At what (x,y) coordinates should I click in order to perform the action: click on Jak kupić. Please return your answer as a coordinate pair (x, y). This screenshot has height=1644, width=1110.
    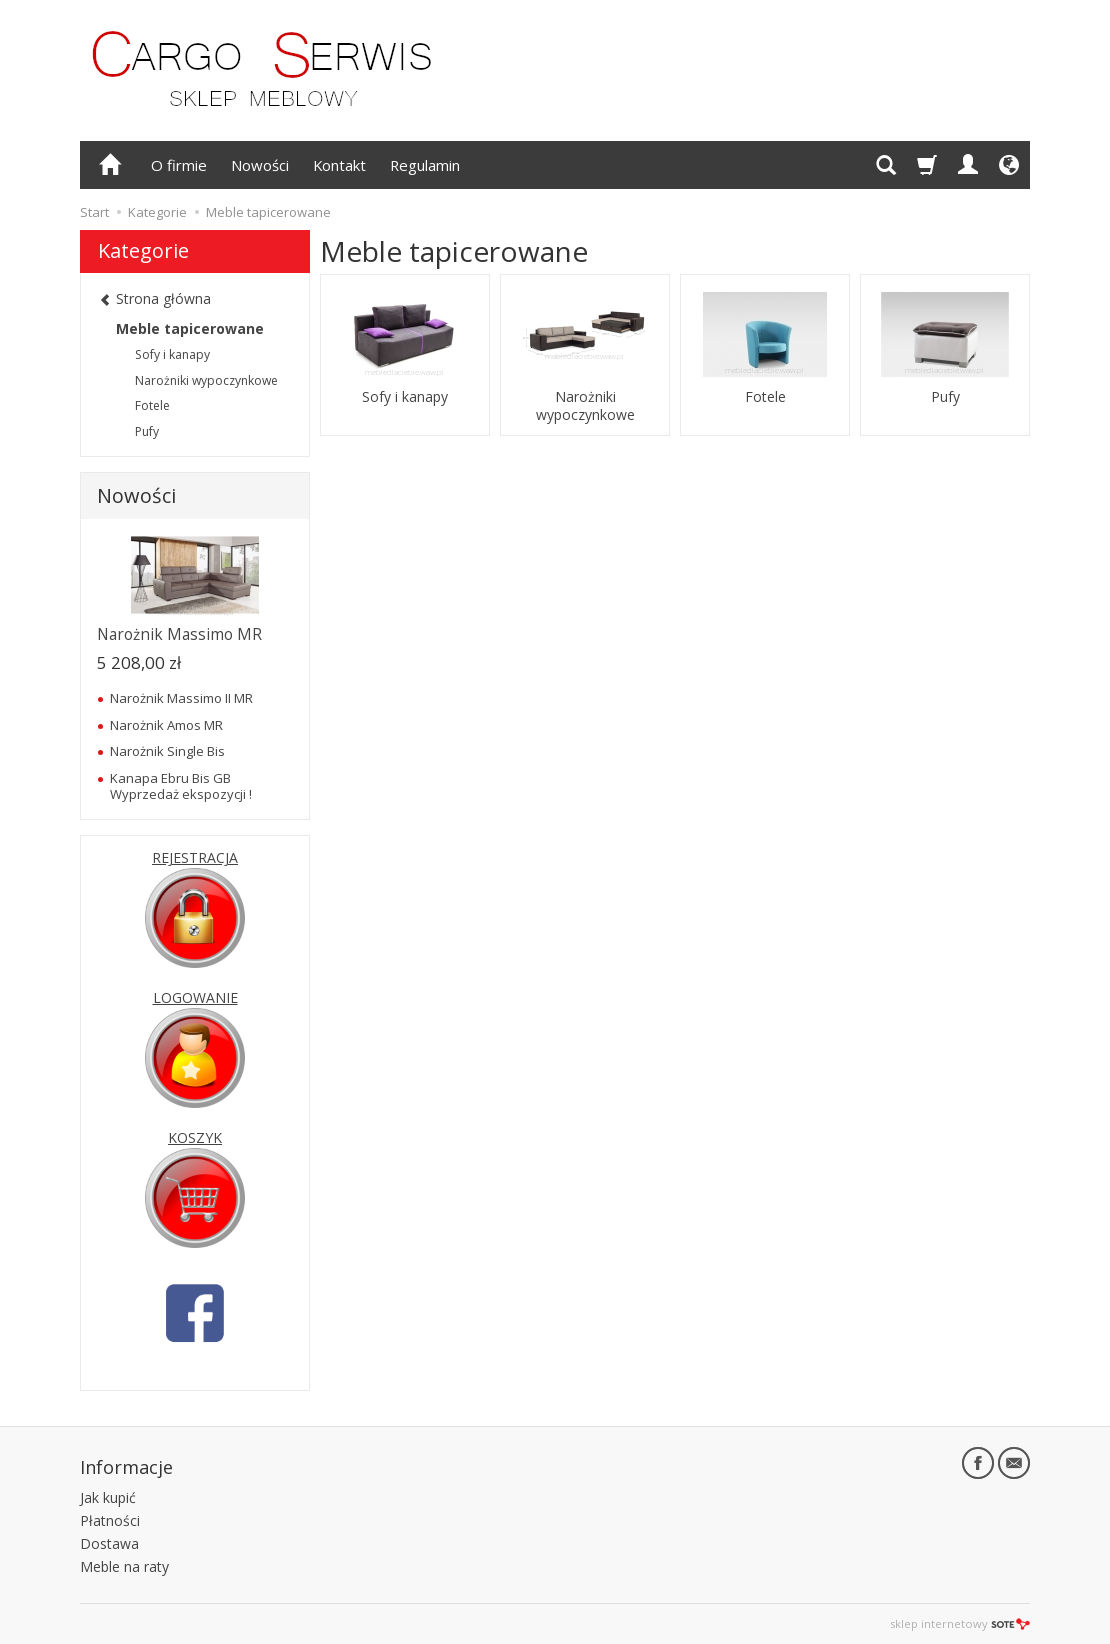
    Looking at the image, I should click on (108, 1497).